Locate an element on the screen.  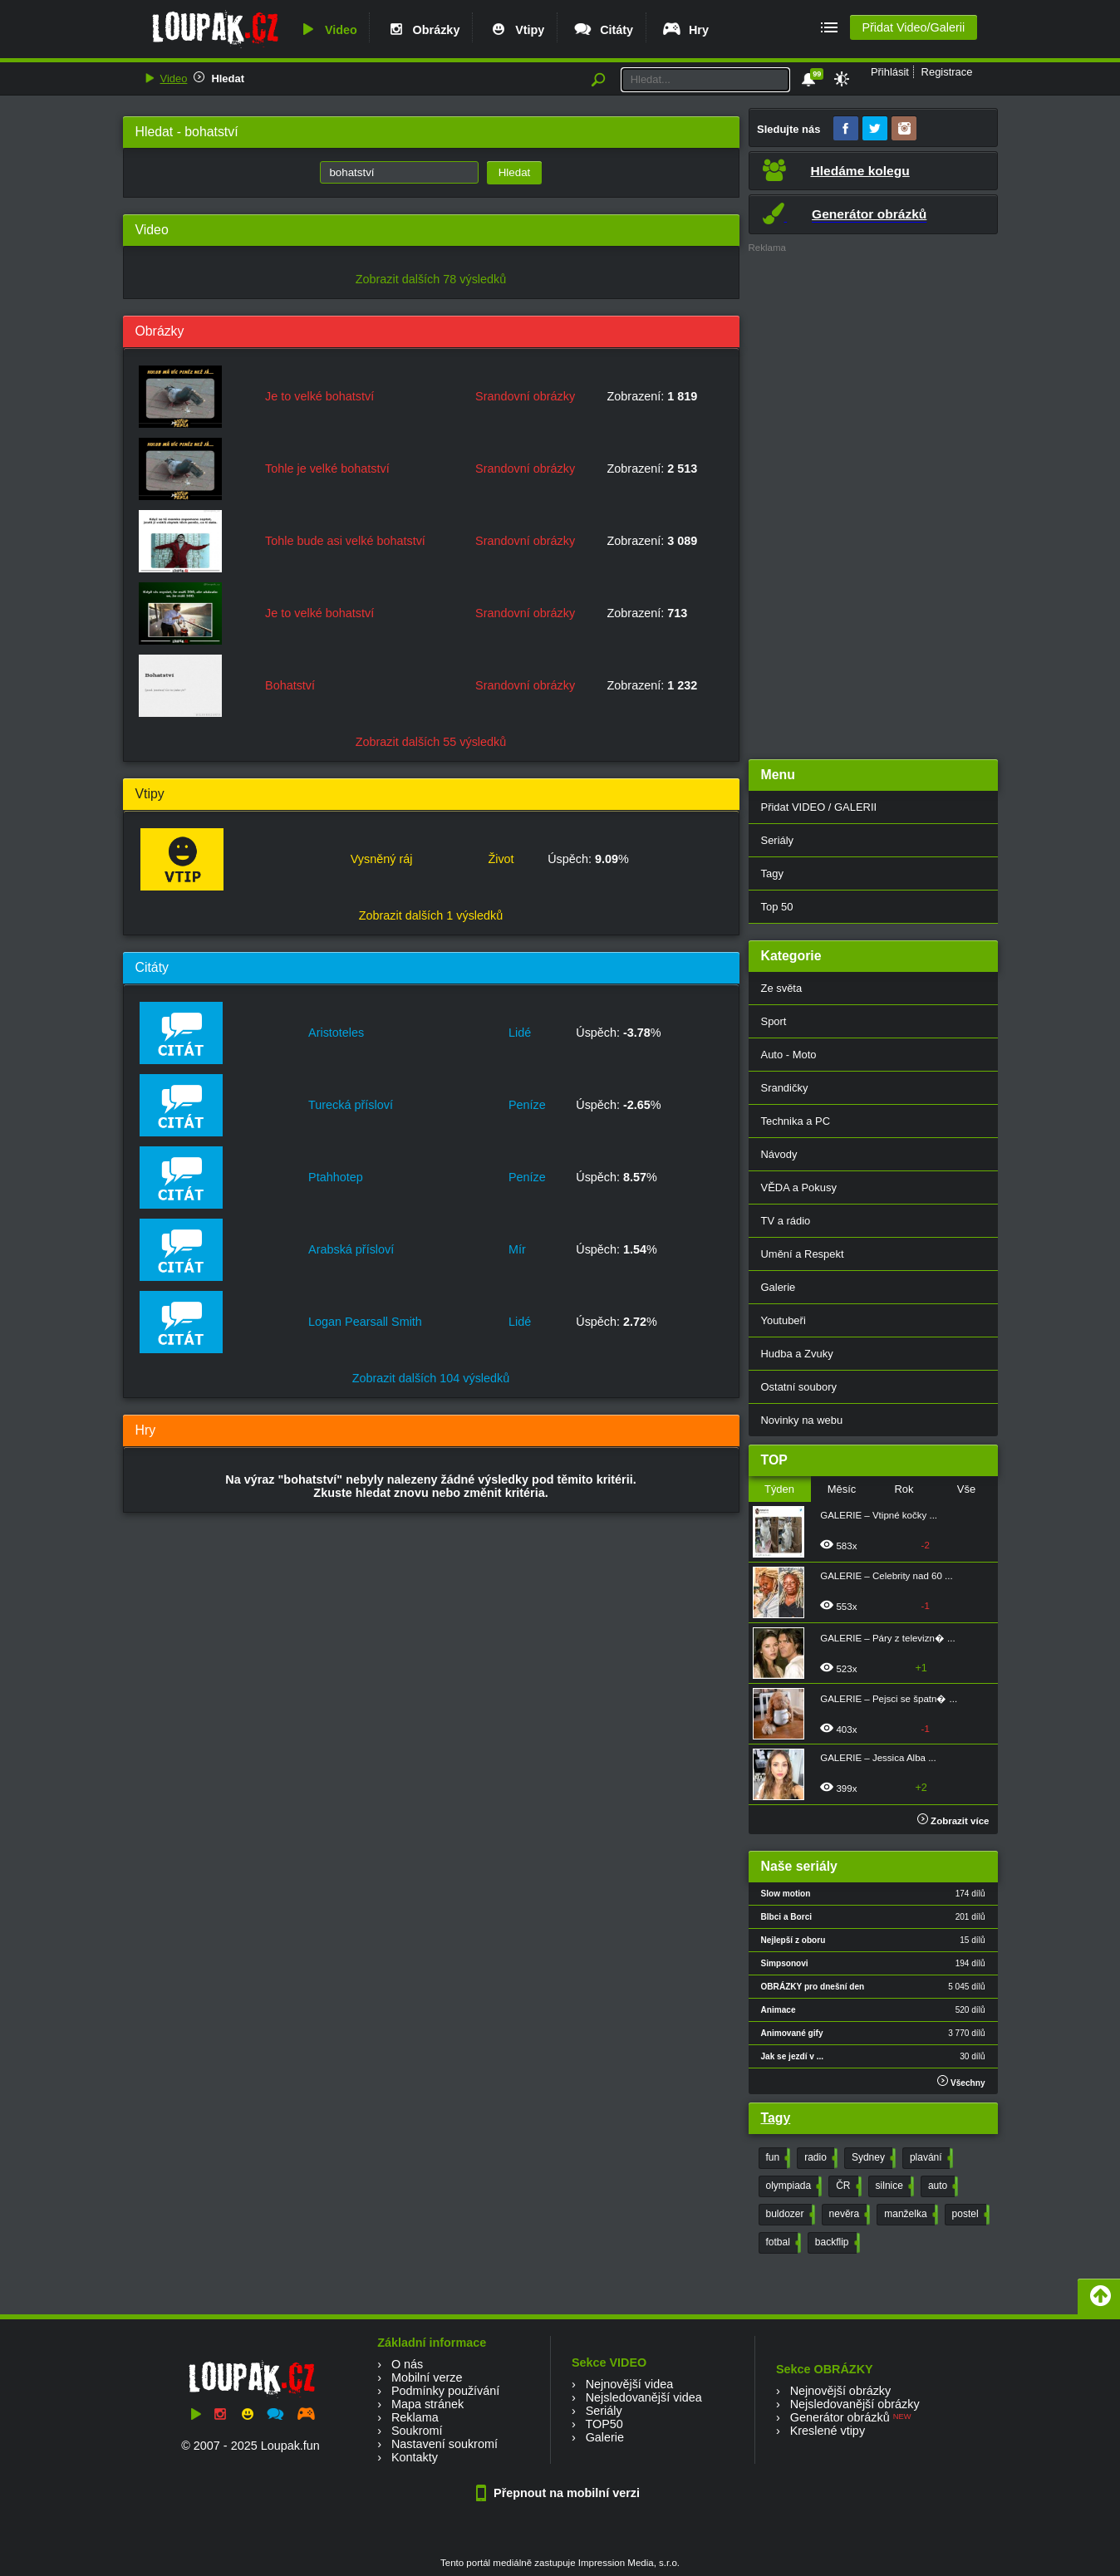
Obrázky is located at coordinates (423, 30).